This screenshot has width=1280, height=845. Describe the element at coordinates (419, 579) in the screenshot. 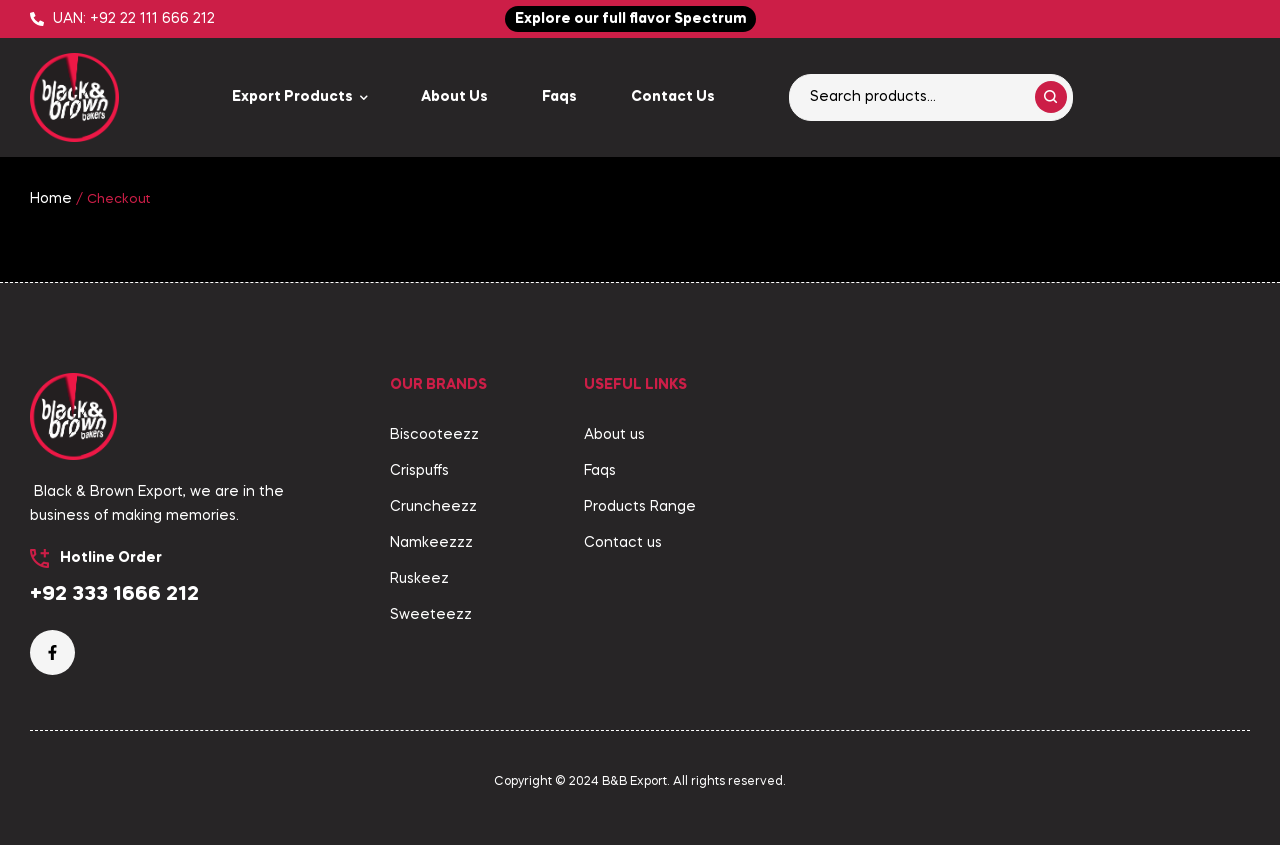

I see `Ruskeez` at that location.